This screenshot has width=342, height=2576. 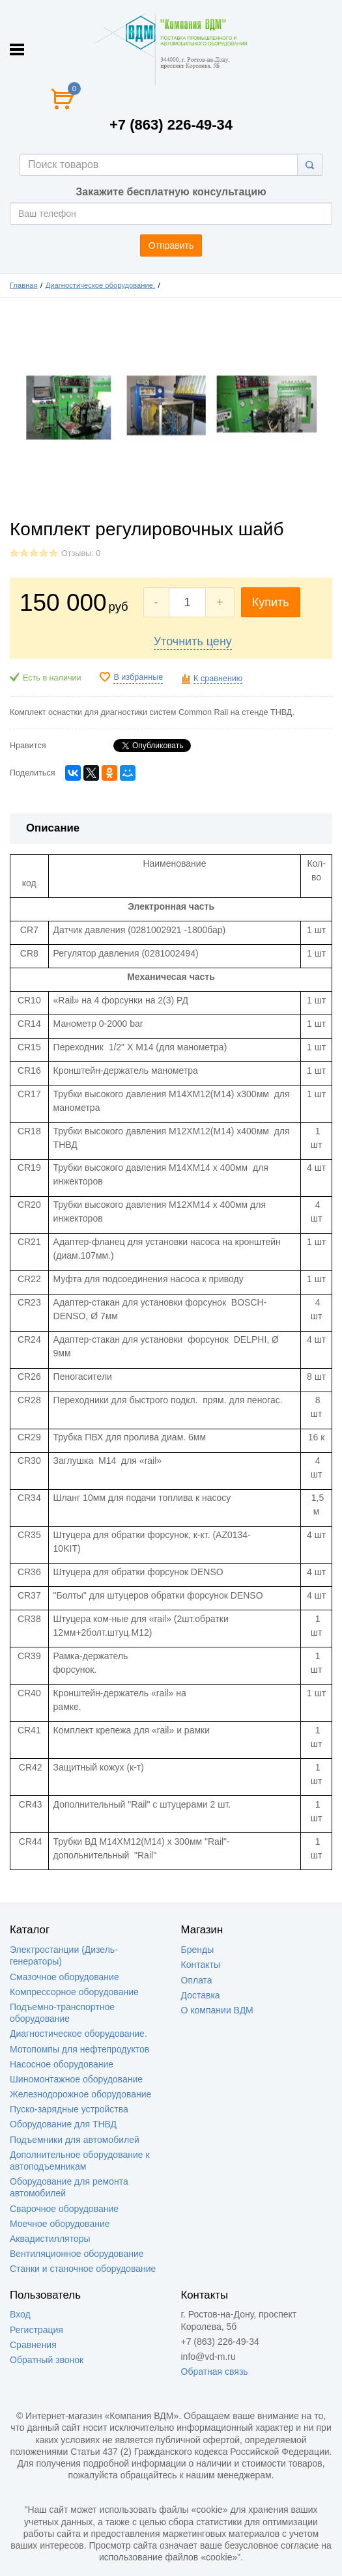 What do you see at coordinates (80, 553) in the screenshot?
I see `Отзывы: 0` at bounding box center [80, 553].